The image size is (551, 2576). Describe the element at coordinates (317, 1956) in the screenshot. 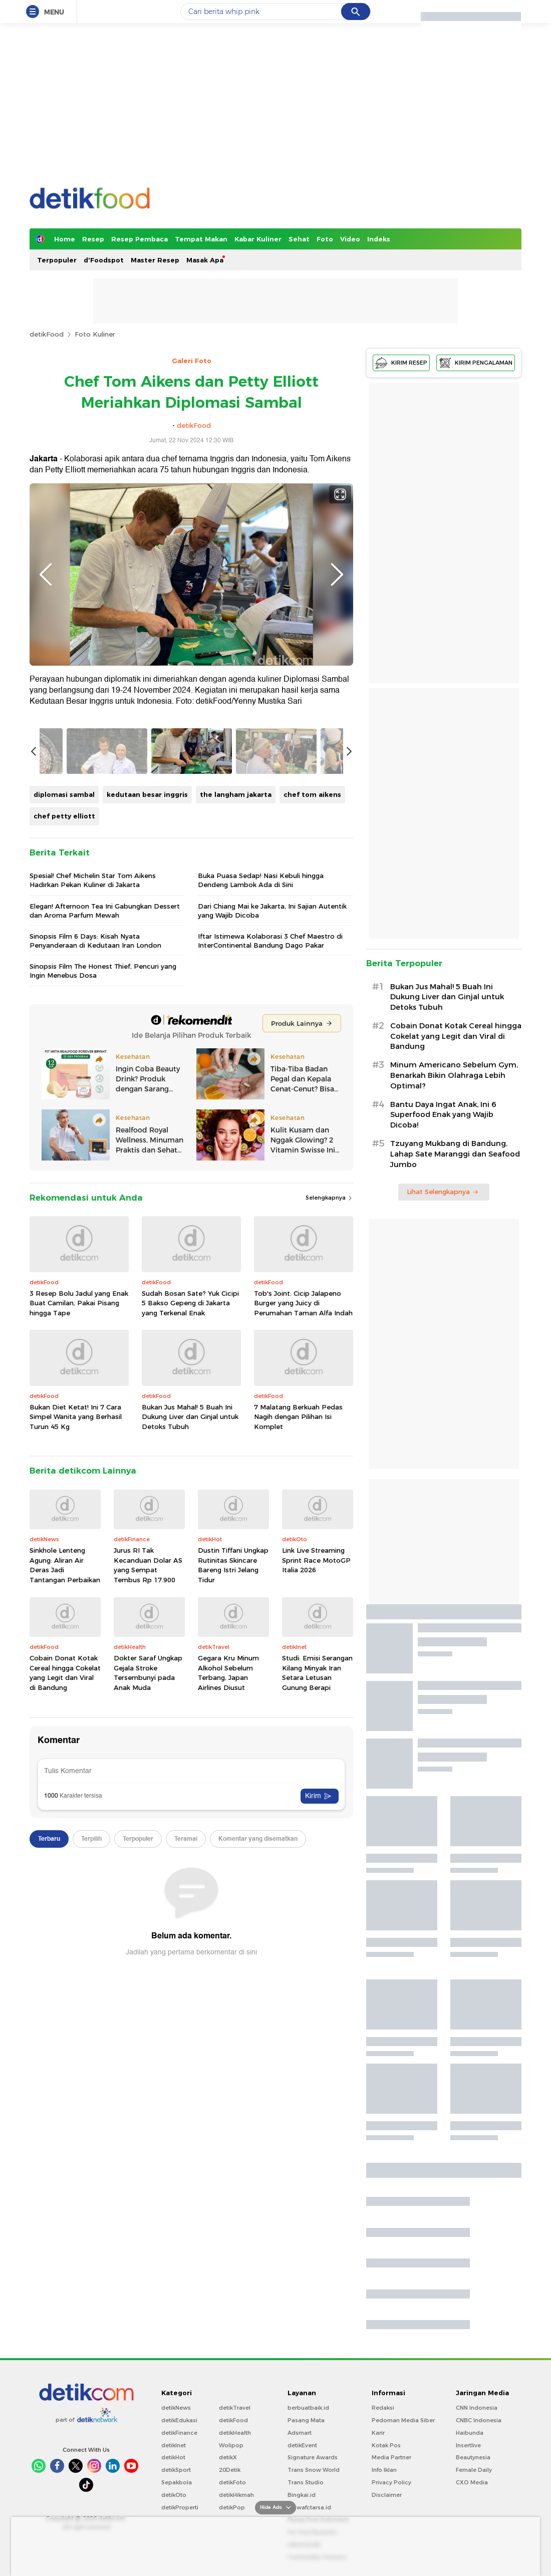

I see `Studi: Emisi Serangan Kilang Minyak Iran Setara Letusan Gunung Berapi` at that location.